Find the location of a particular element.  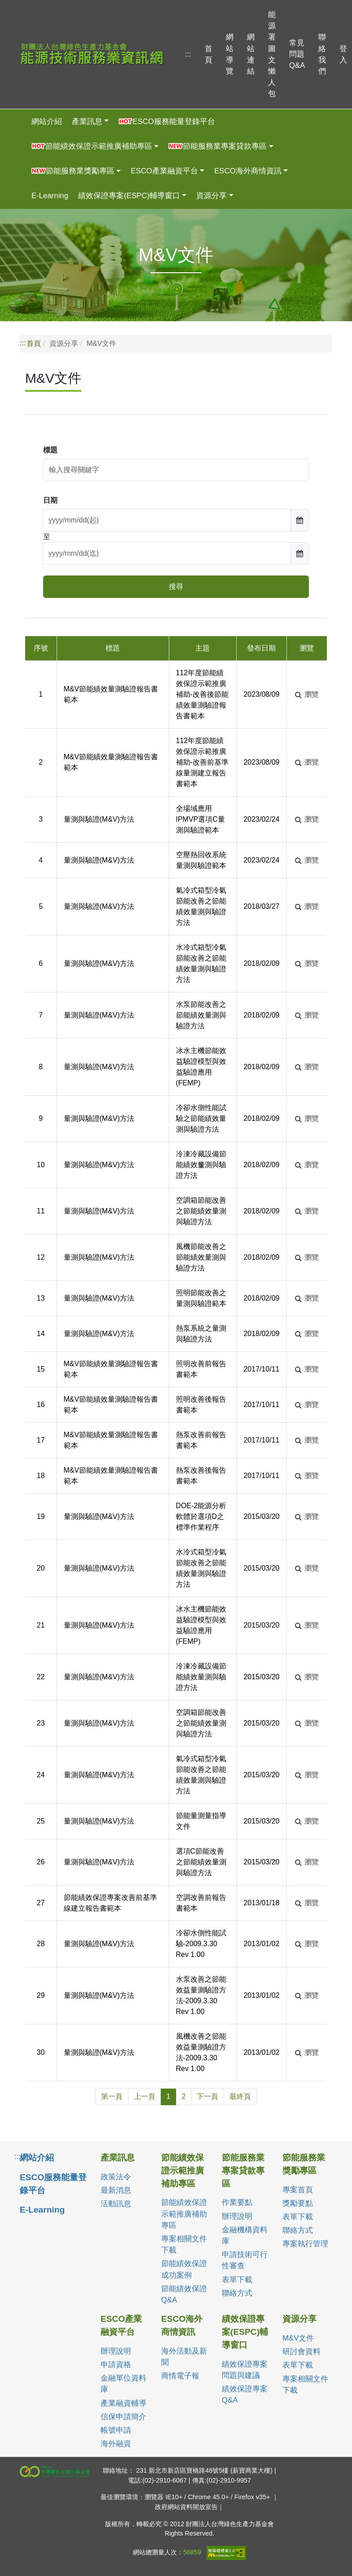

節能服務業獎勵專區 [button] is located at coordinates (72, 171).